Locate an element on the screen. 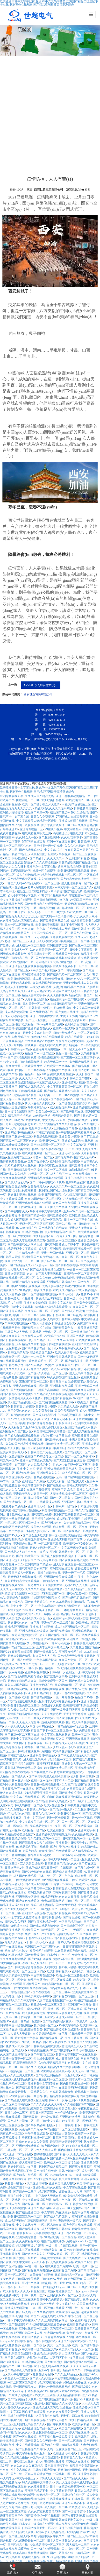  成人免费婬片AA视频免费 is located at coordinates (72, 2524).